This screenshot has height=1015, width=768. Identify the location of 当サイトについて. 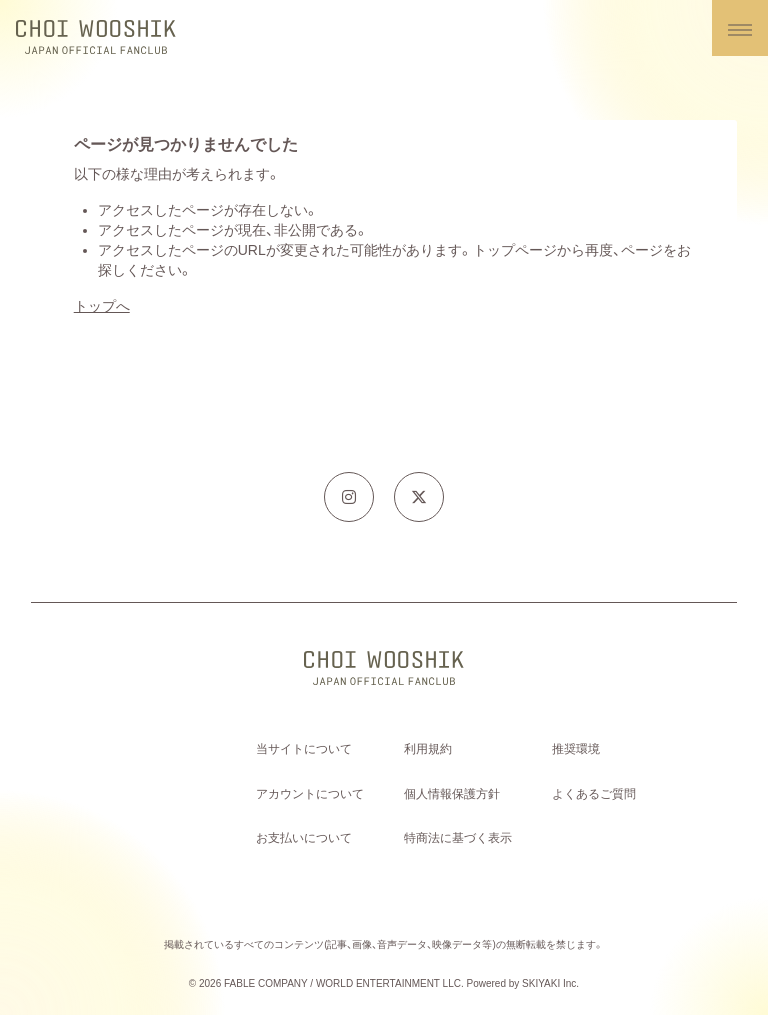
(304, 749).